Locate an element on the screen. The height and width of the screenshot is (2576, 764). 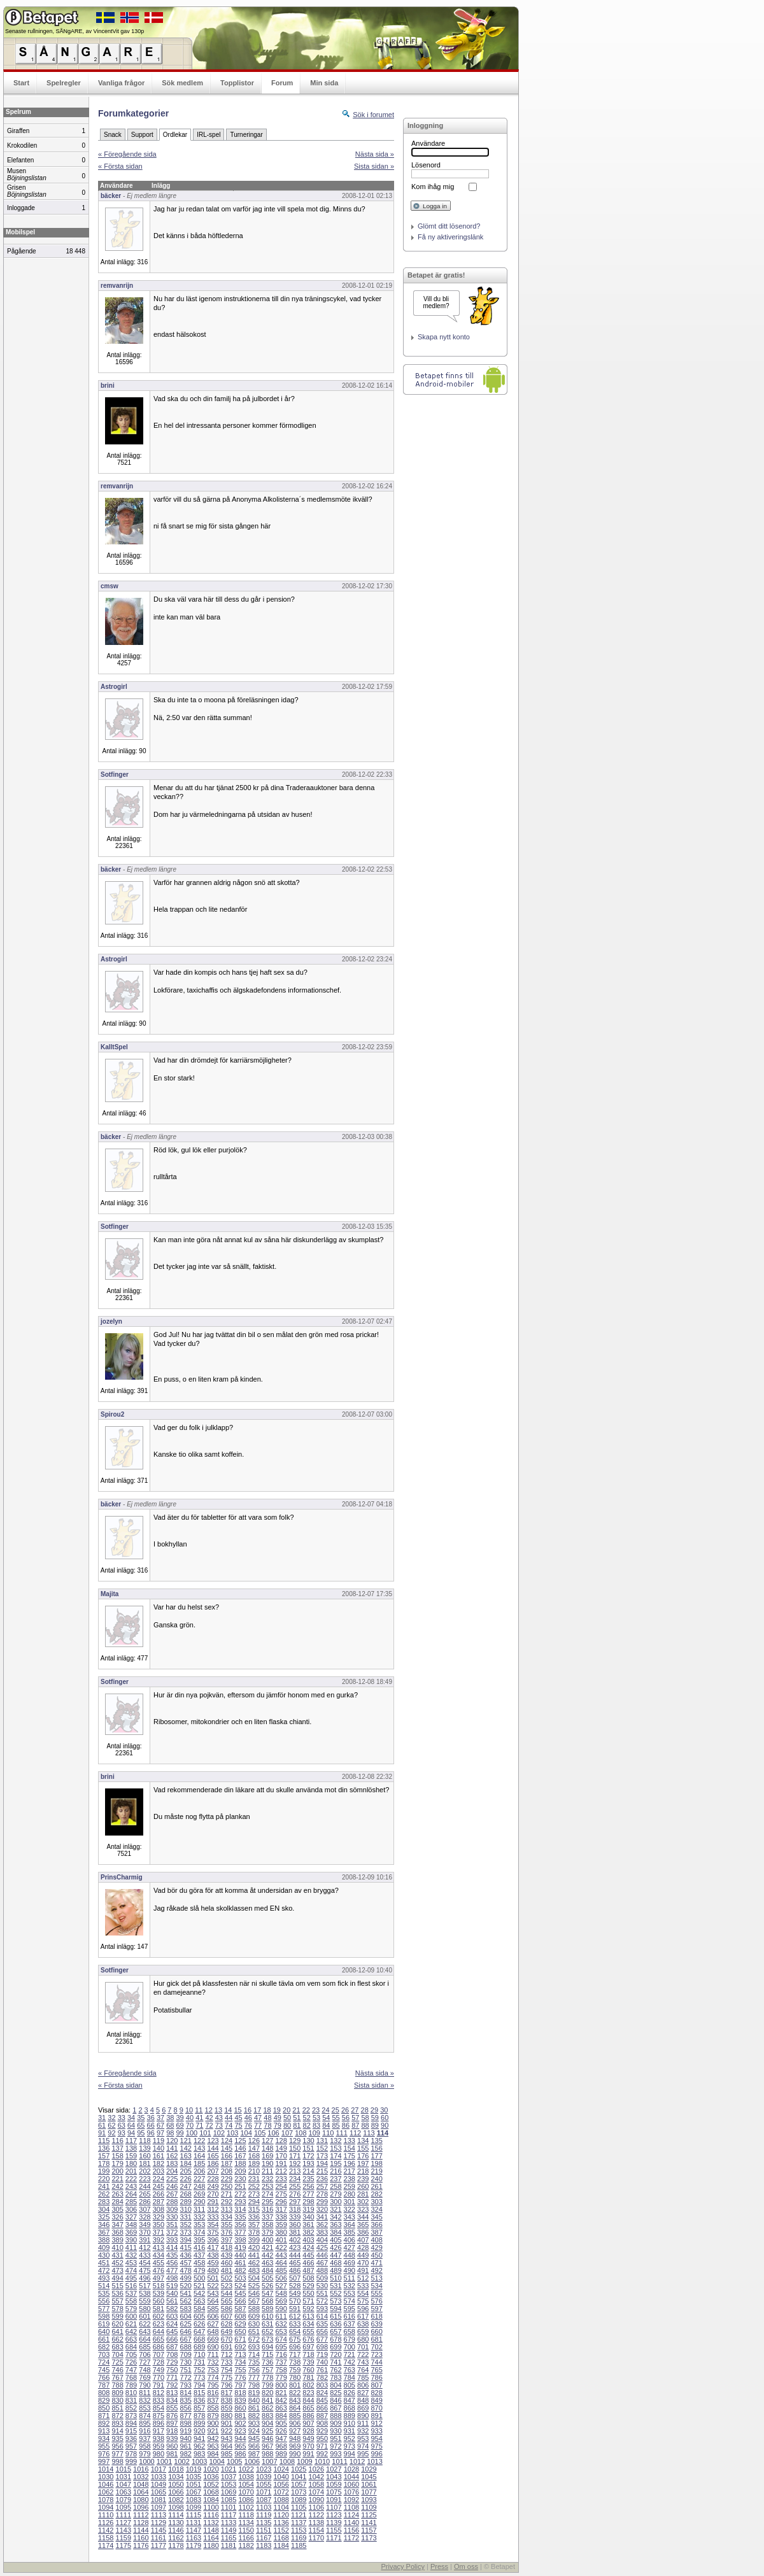
90 is located at coordinates (384, 2125).